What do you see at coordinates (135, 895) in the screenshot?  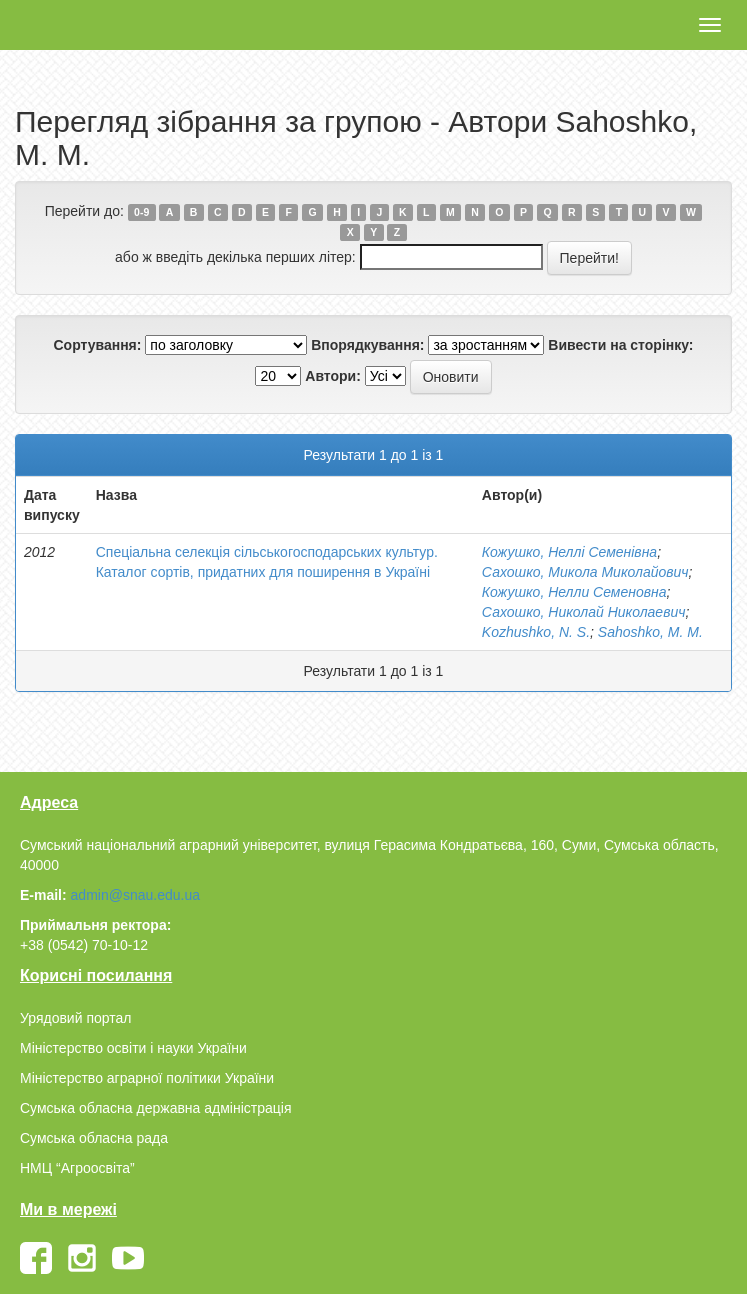 I see `admin@snau.edu.ua` at bounding box center [135, 895].